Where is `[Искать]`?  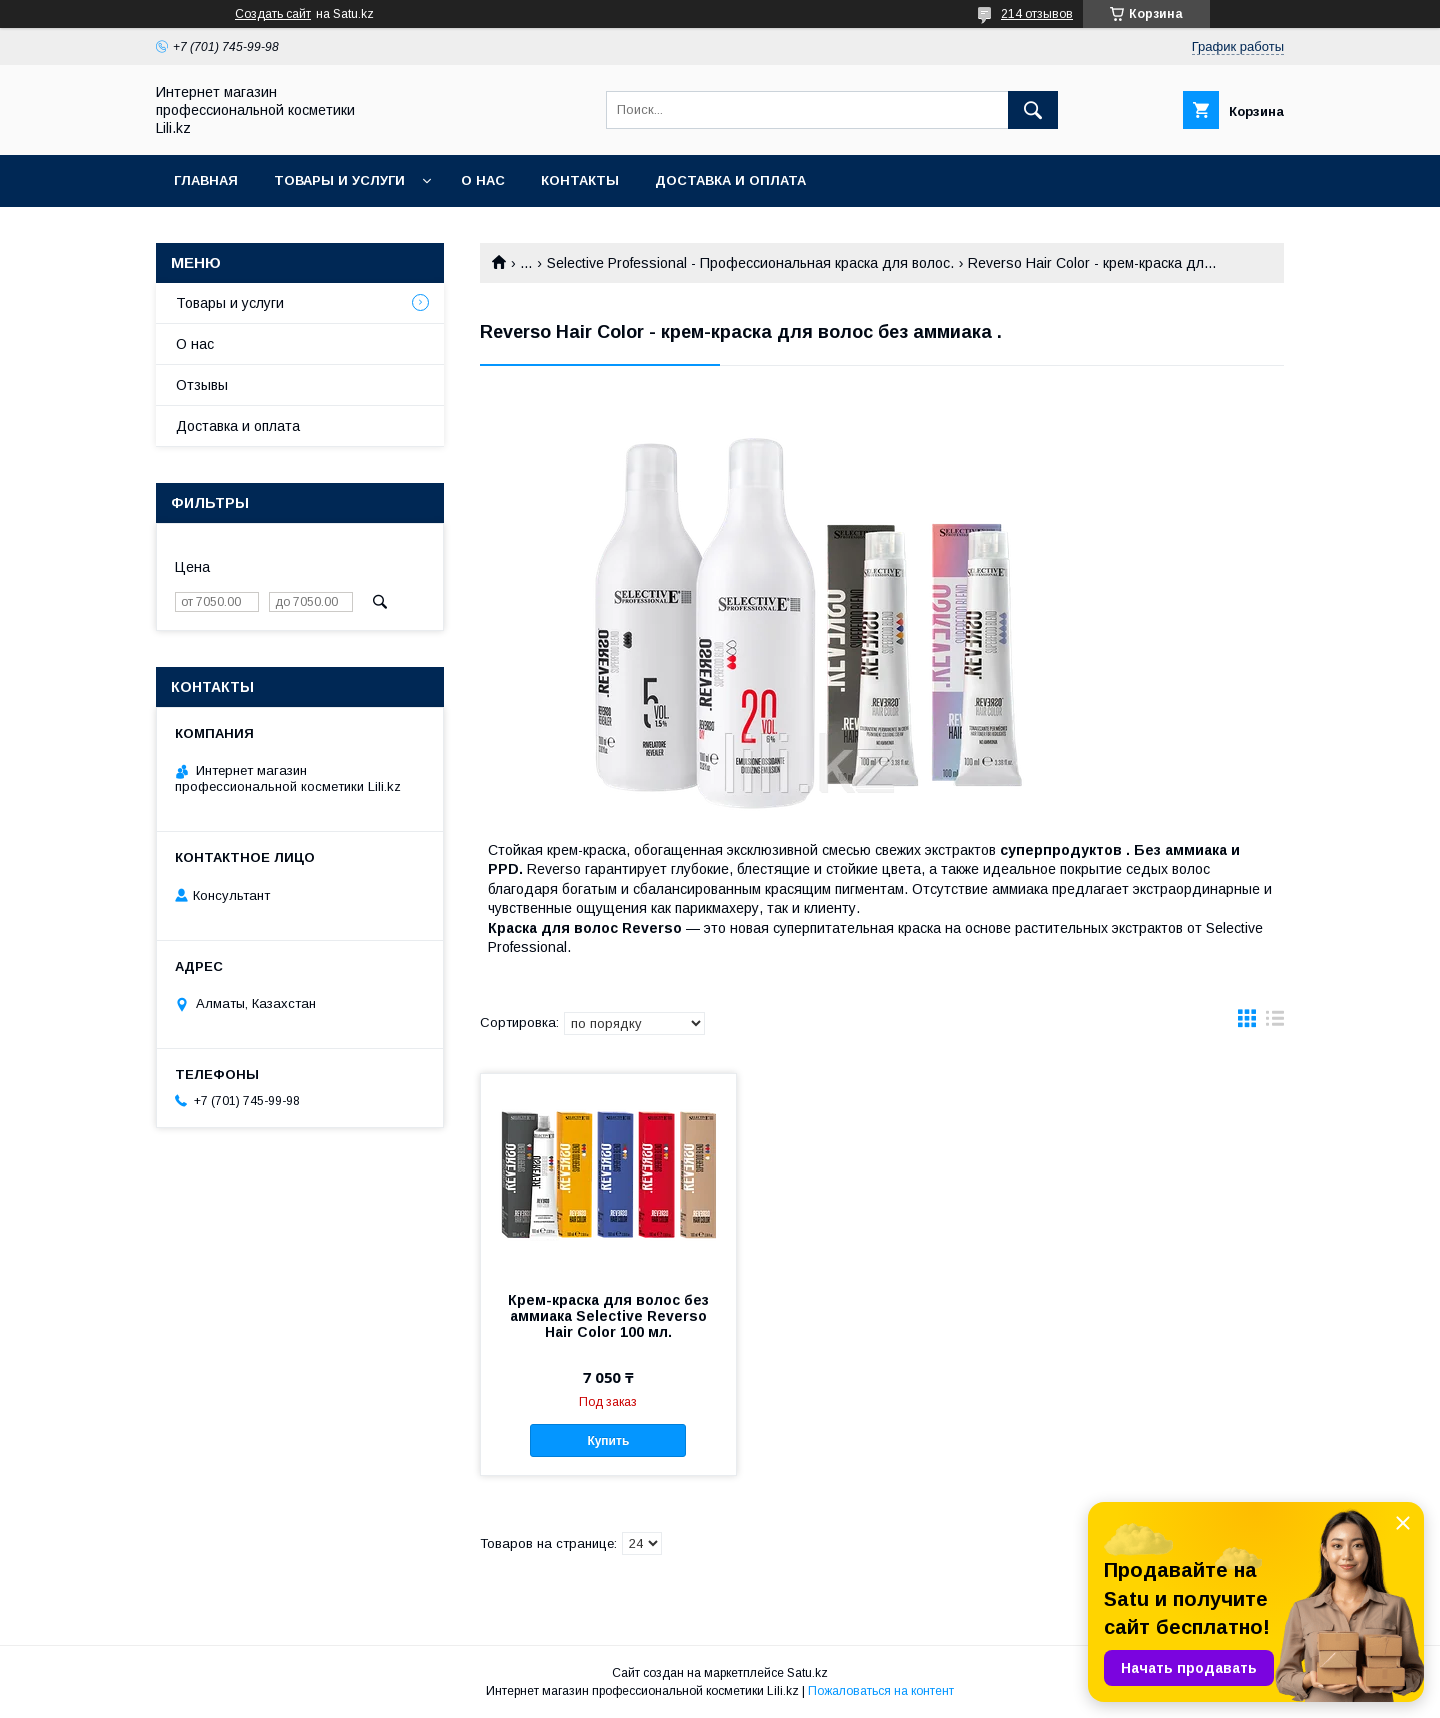 [Искать] is located at coordinates (1033, 110).